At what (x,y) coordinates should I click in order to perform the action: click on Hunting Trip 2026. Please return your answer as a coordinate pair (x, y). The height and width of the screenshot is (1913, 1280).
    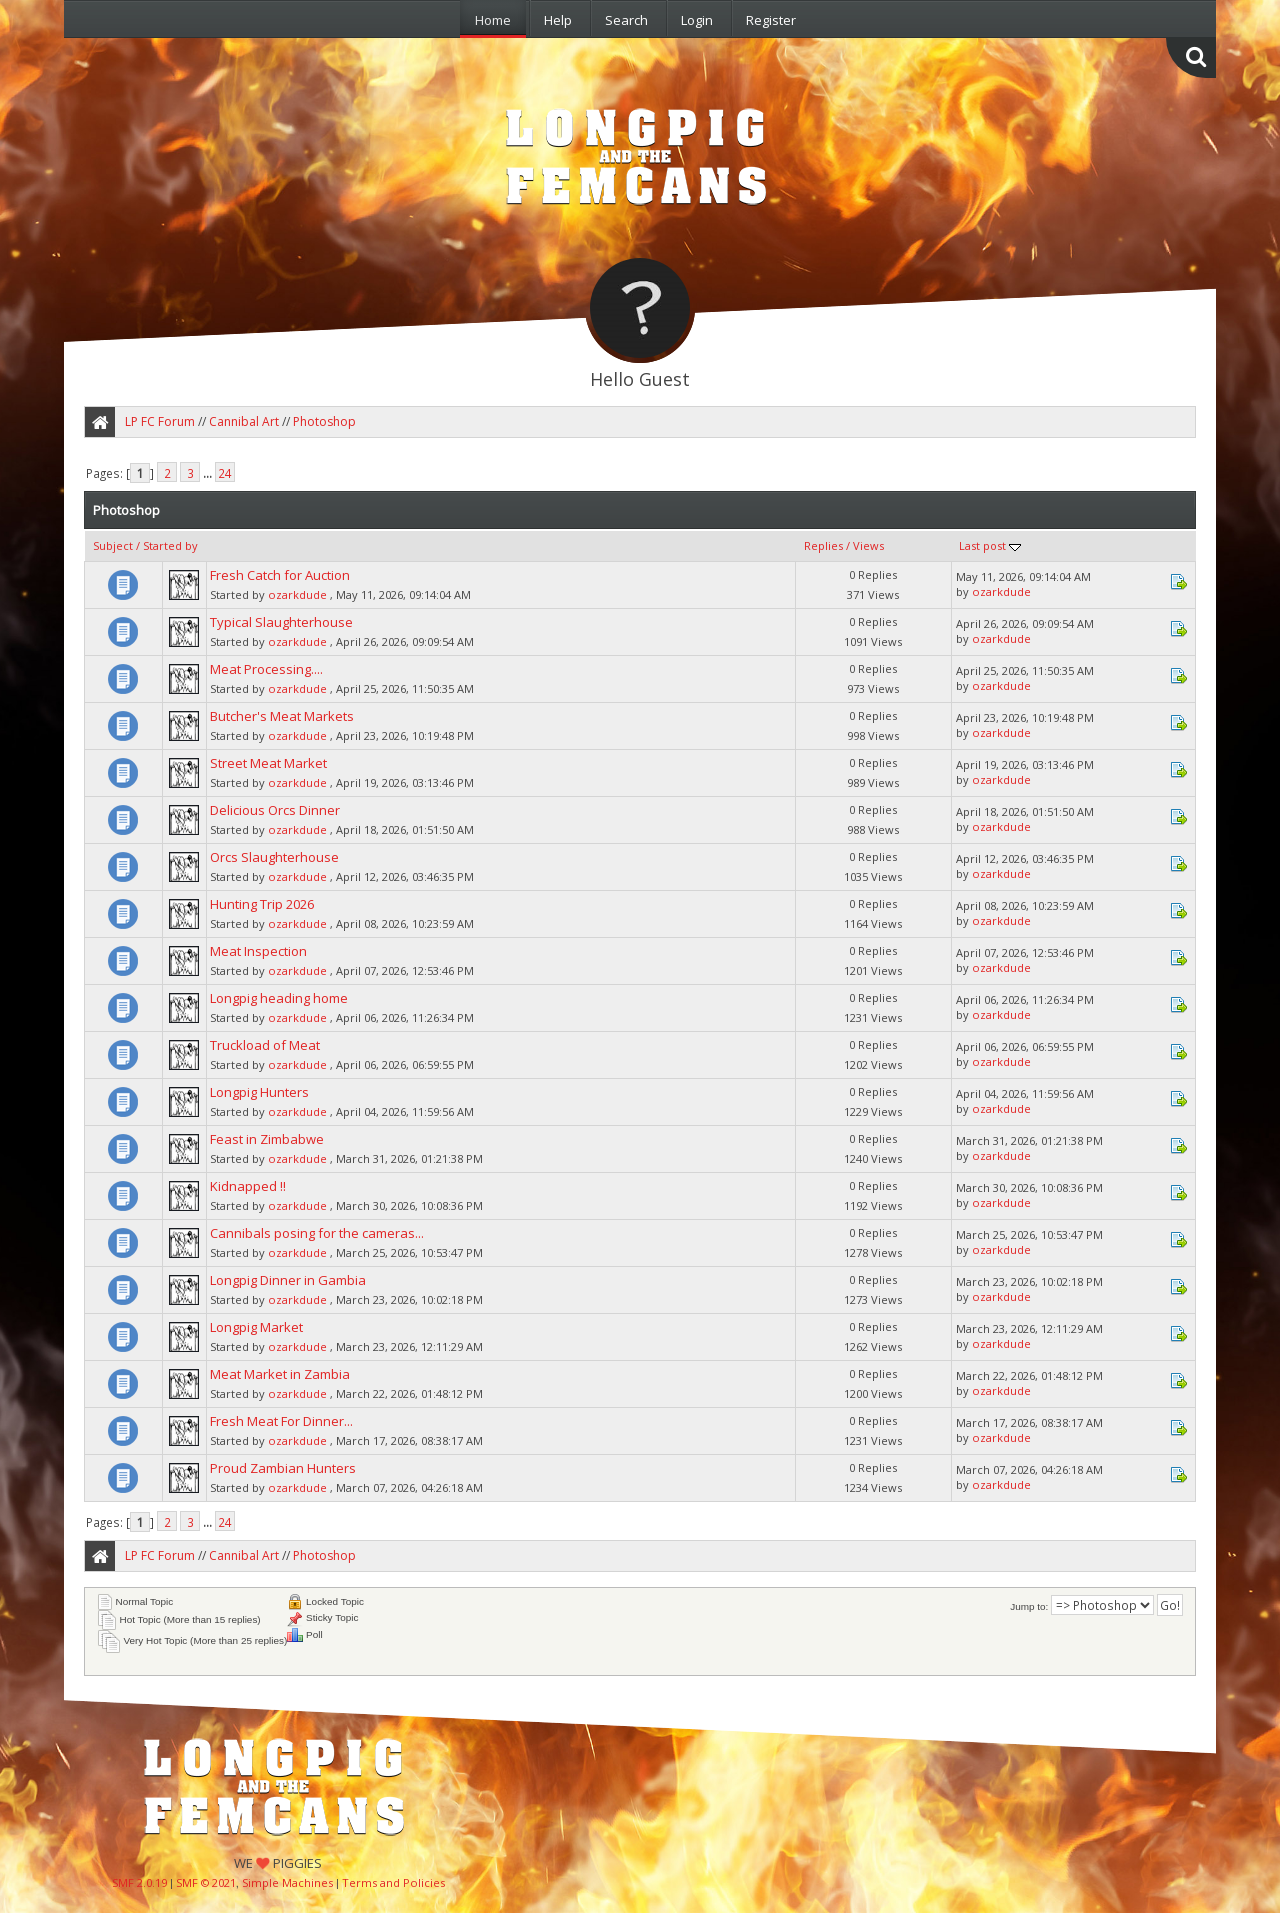
    Looking at the image, I should click on (262, 904).